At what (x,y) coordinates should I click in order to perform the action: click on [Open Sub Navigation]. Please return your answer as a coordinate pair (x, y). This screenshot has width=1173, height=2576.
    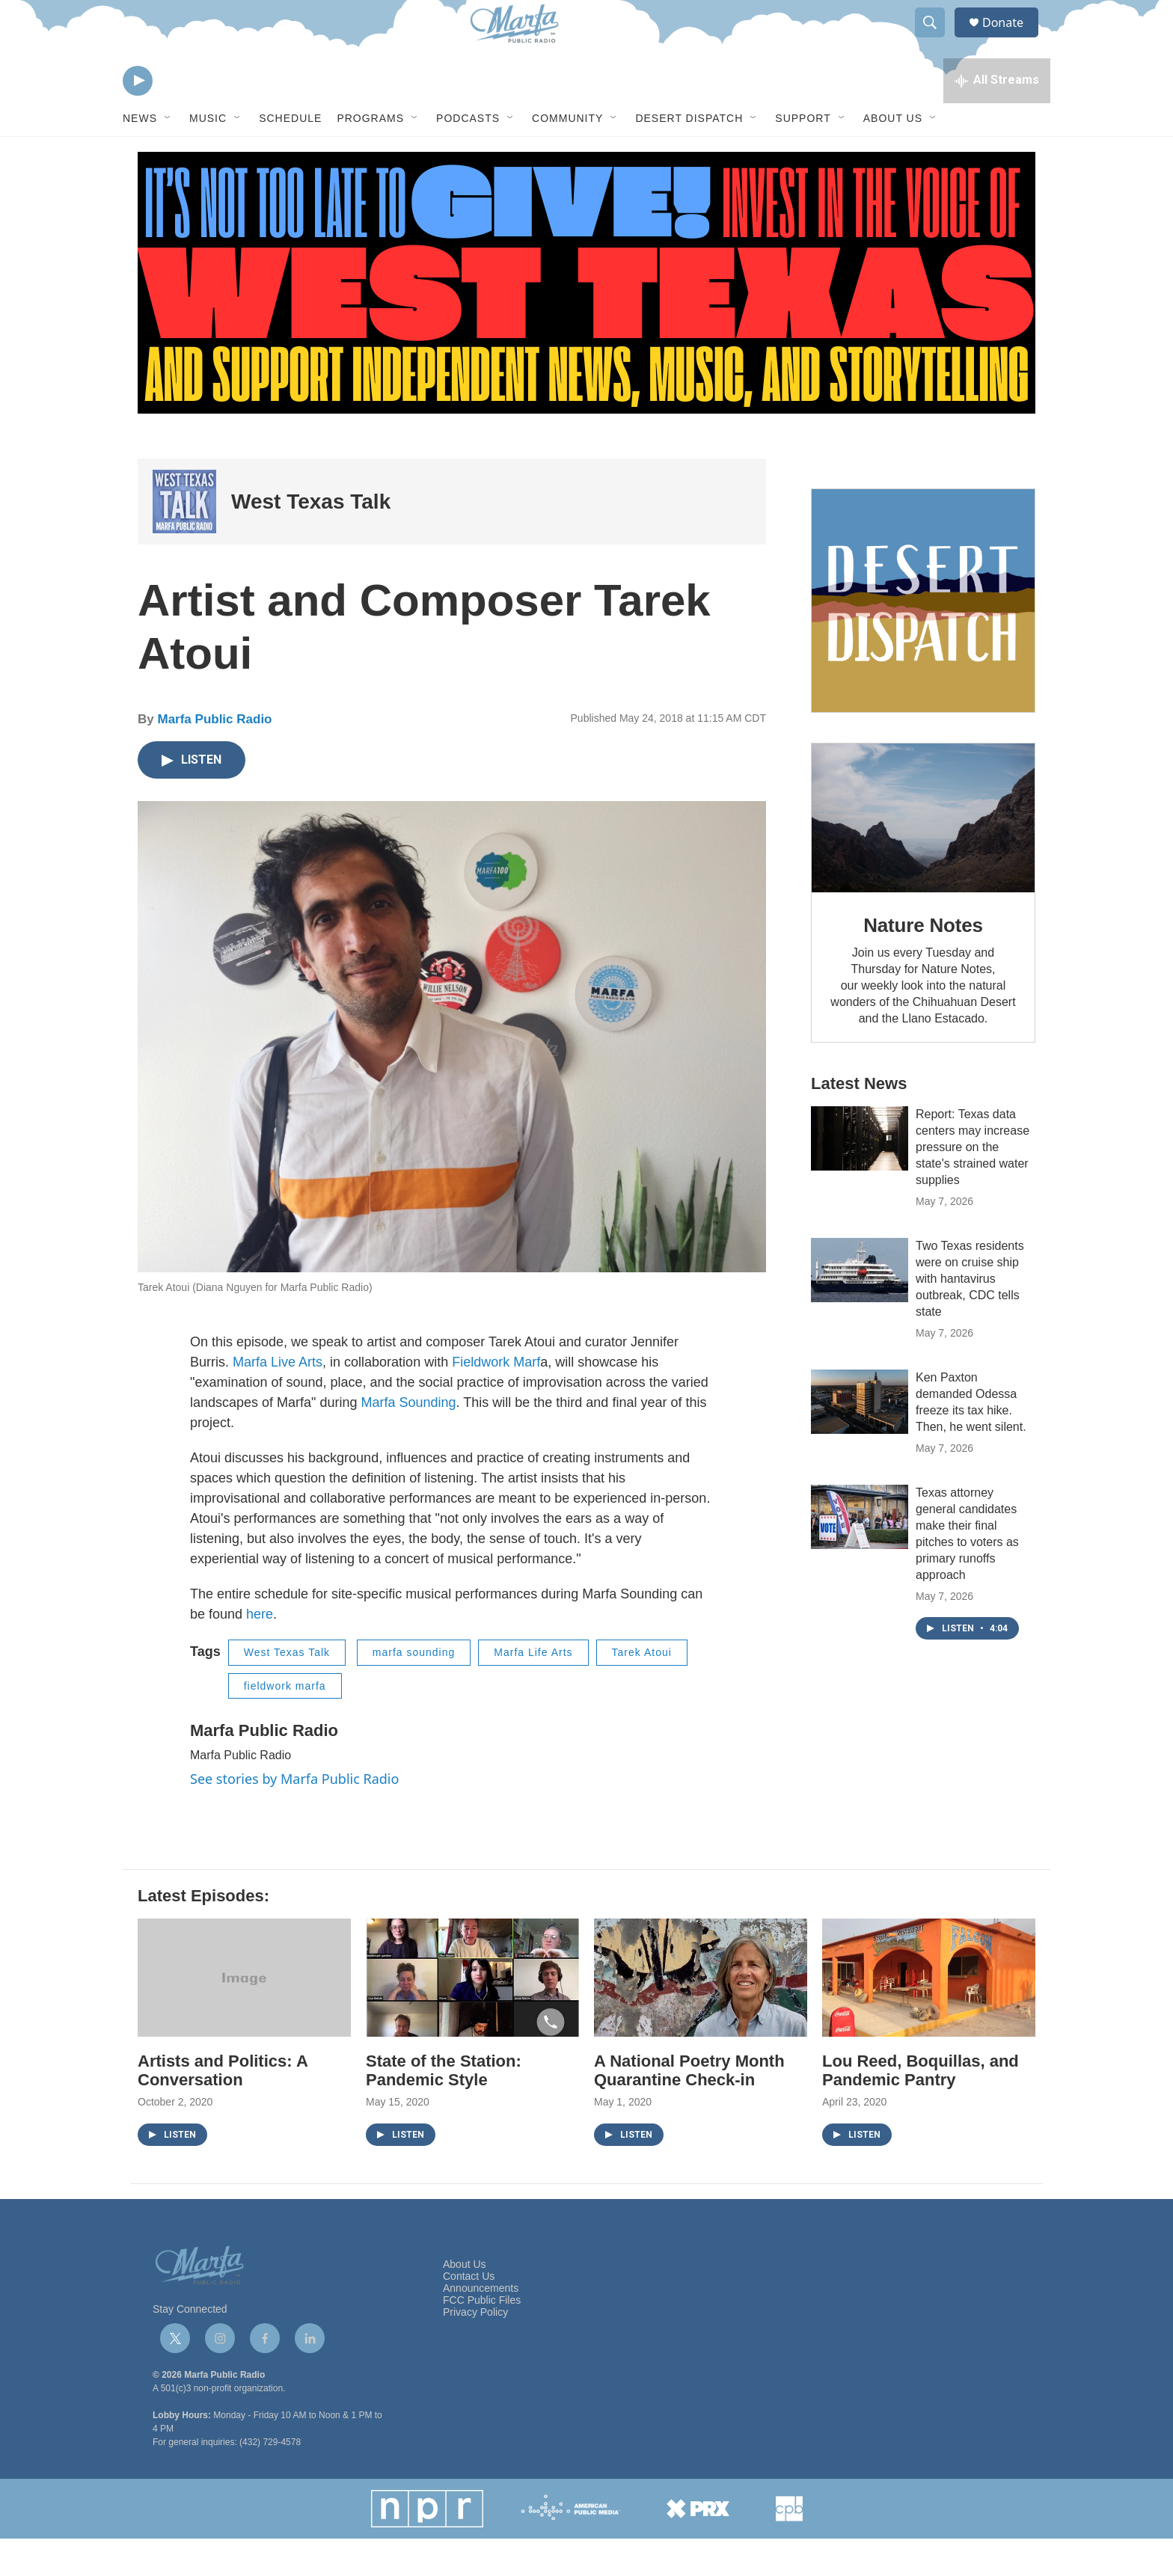
    Looking at the image, I should click on (168, 156).